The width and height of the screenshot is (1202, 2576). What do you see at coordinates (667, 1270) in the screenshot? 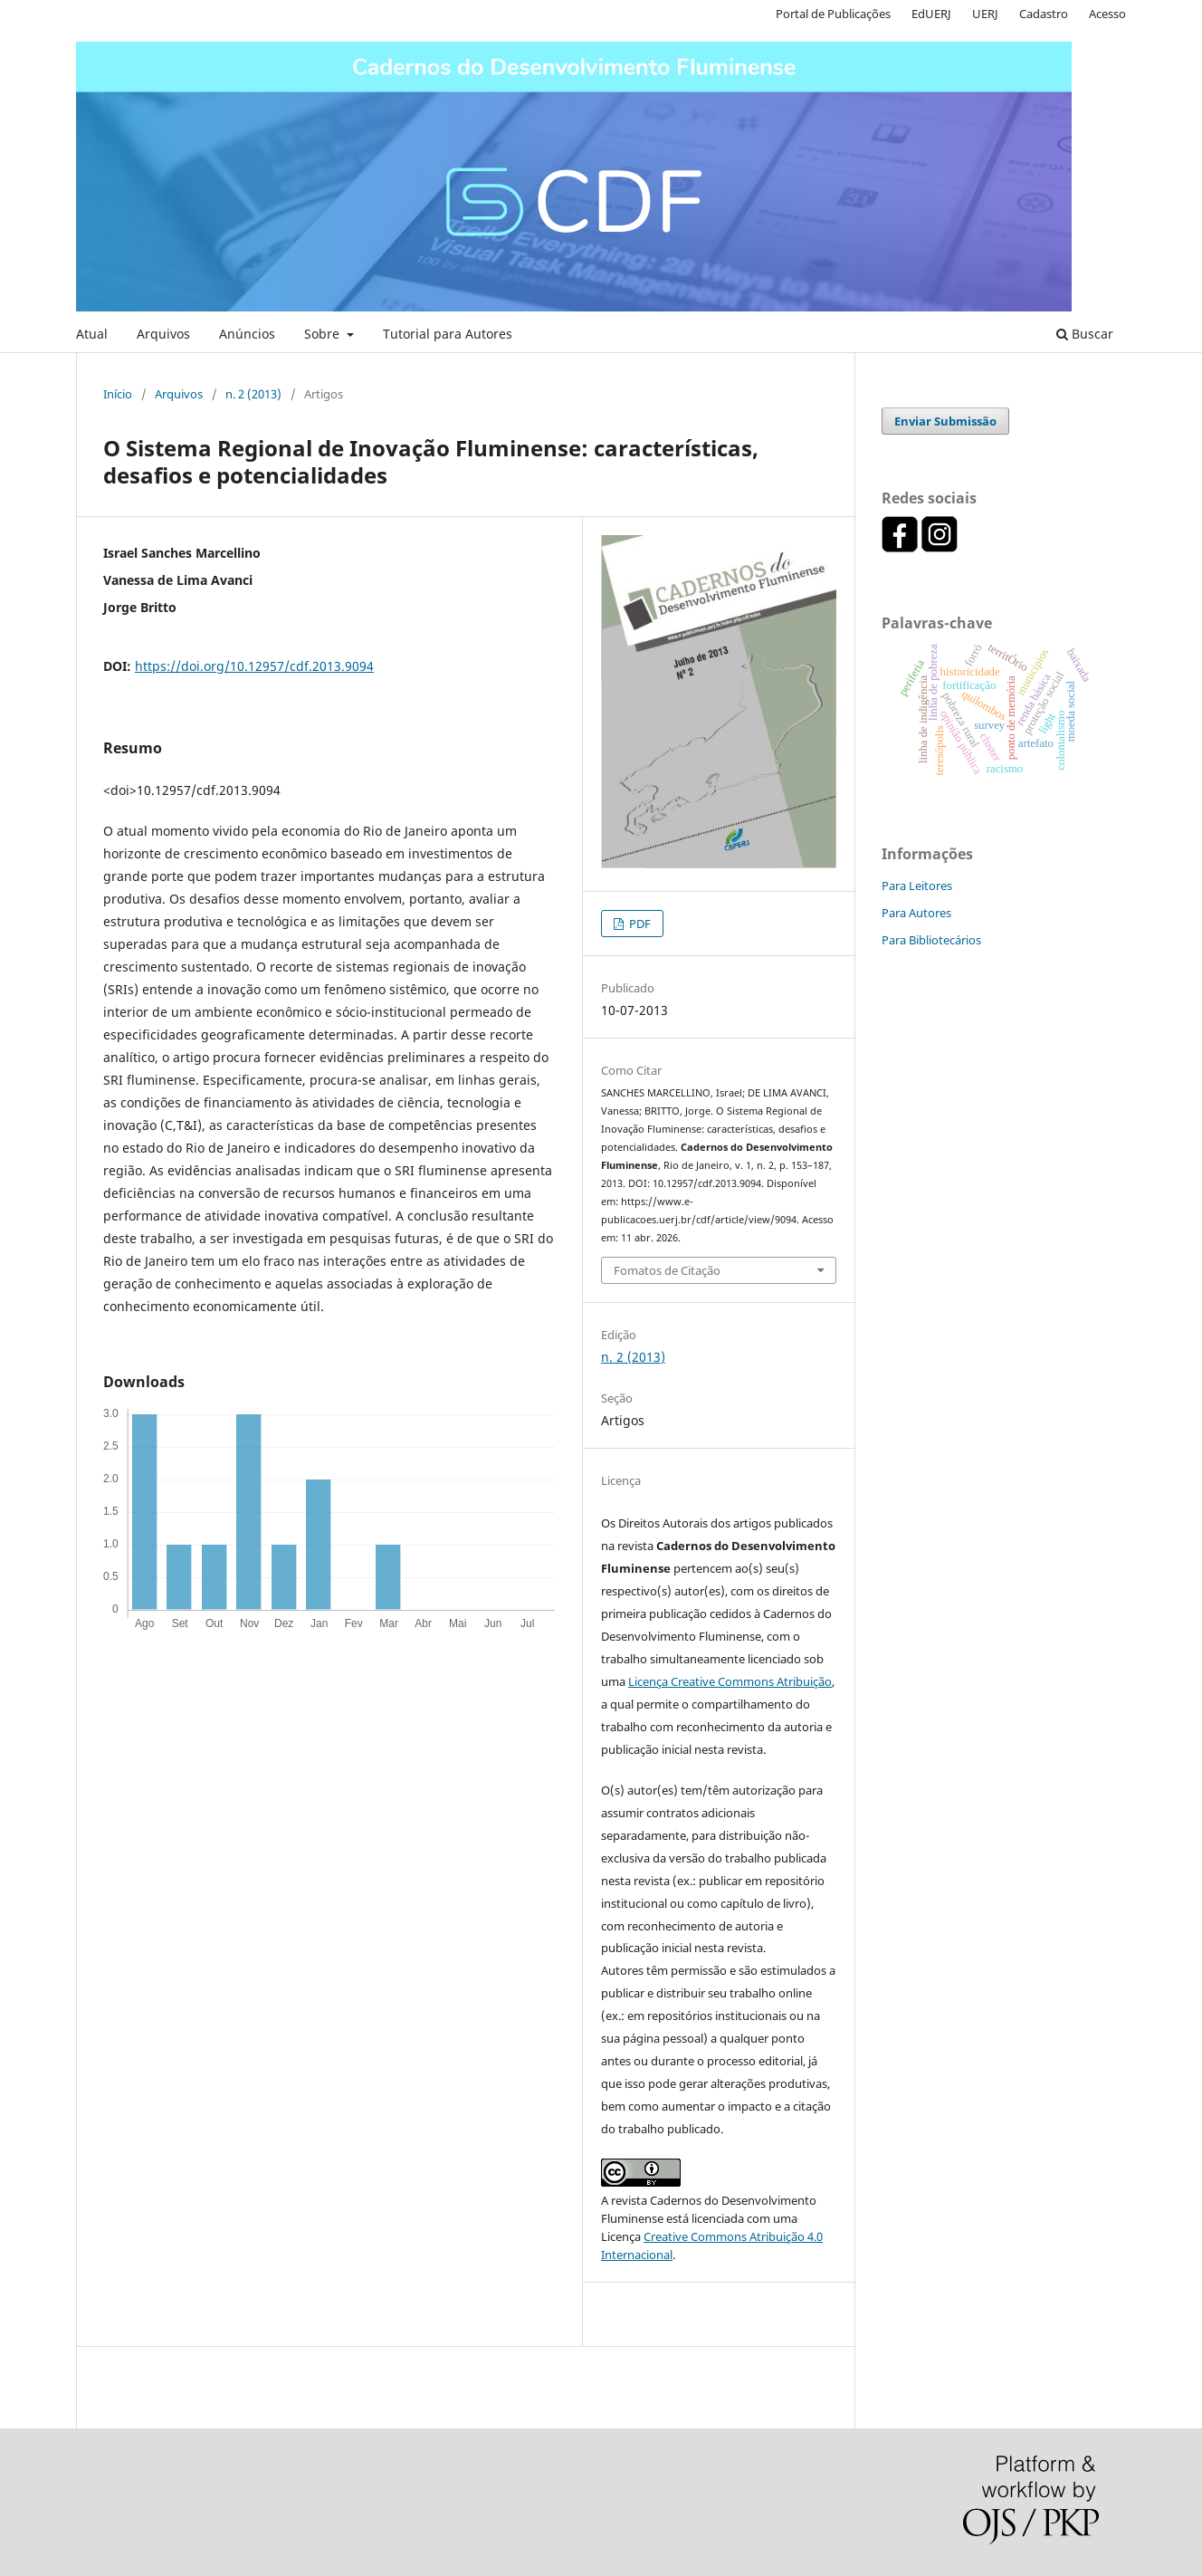
I see `Fomatos de Citação` at bounding box center [667, 1270].